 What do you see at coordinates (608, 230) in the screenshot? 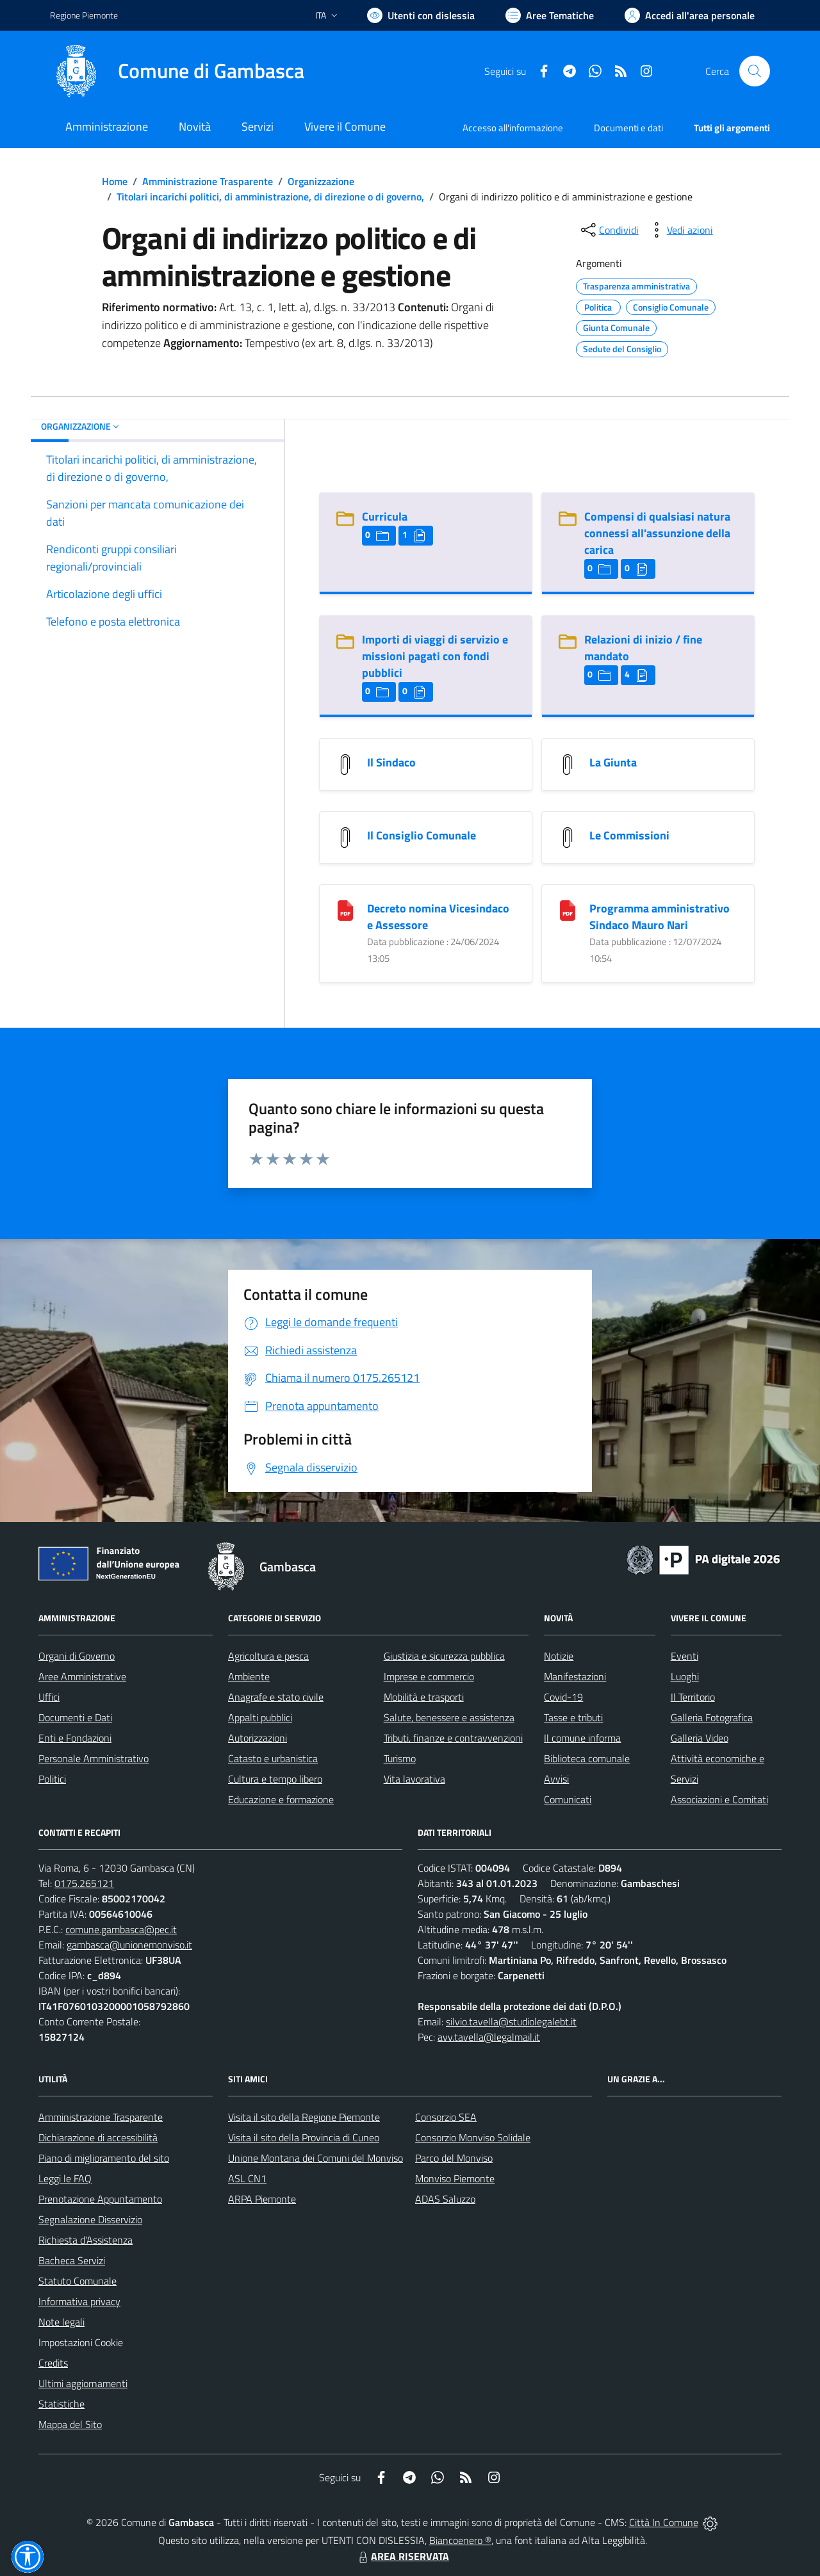
I see `[condividi sui social]` at bounding box center [608, 230].